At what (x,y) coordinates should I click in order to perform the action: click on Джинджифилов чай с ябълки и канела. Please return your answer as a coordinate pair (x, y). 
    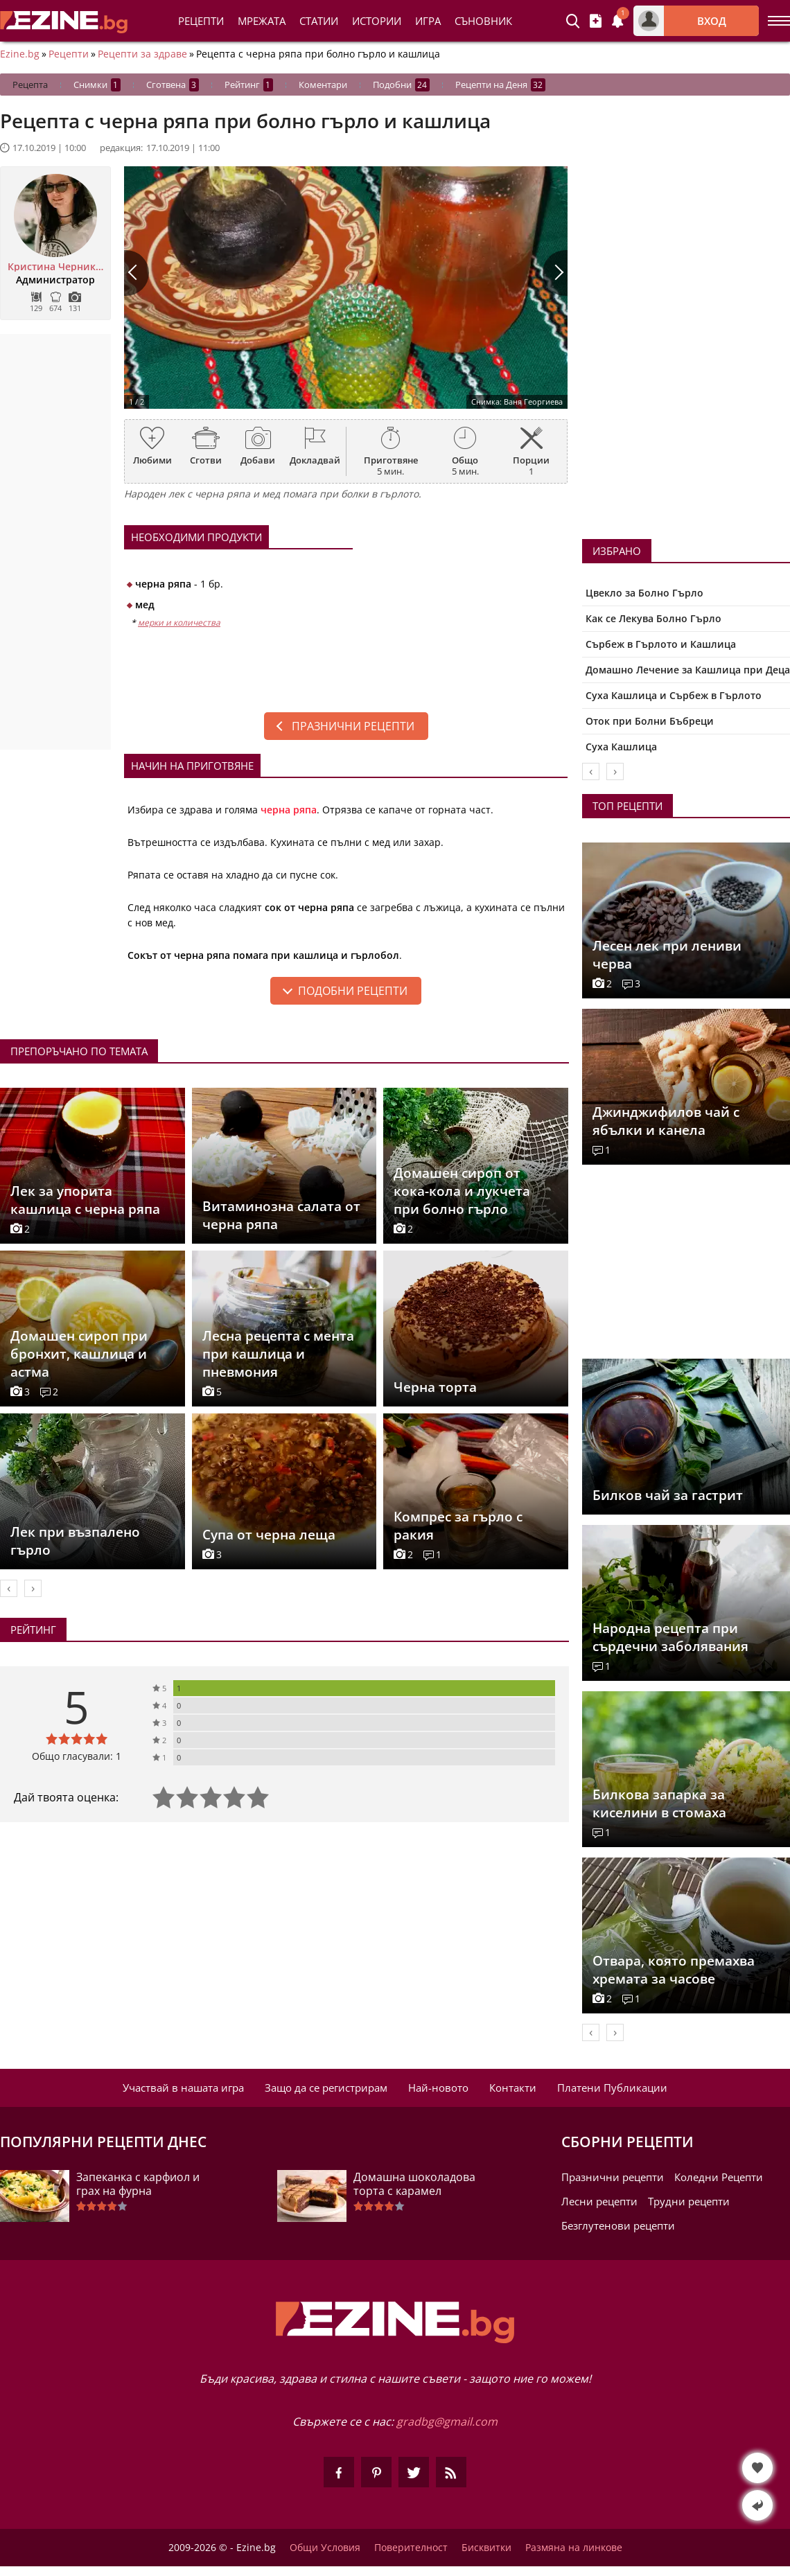
    Looking at the image, I should click on (665, 1121).